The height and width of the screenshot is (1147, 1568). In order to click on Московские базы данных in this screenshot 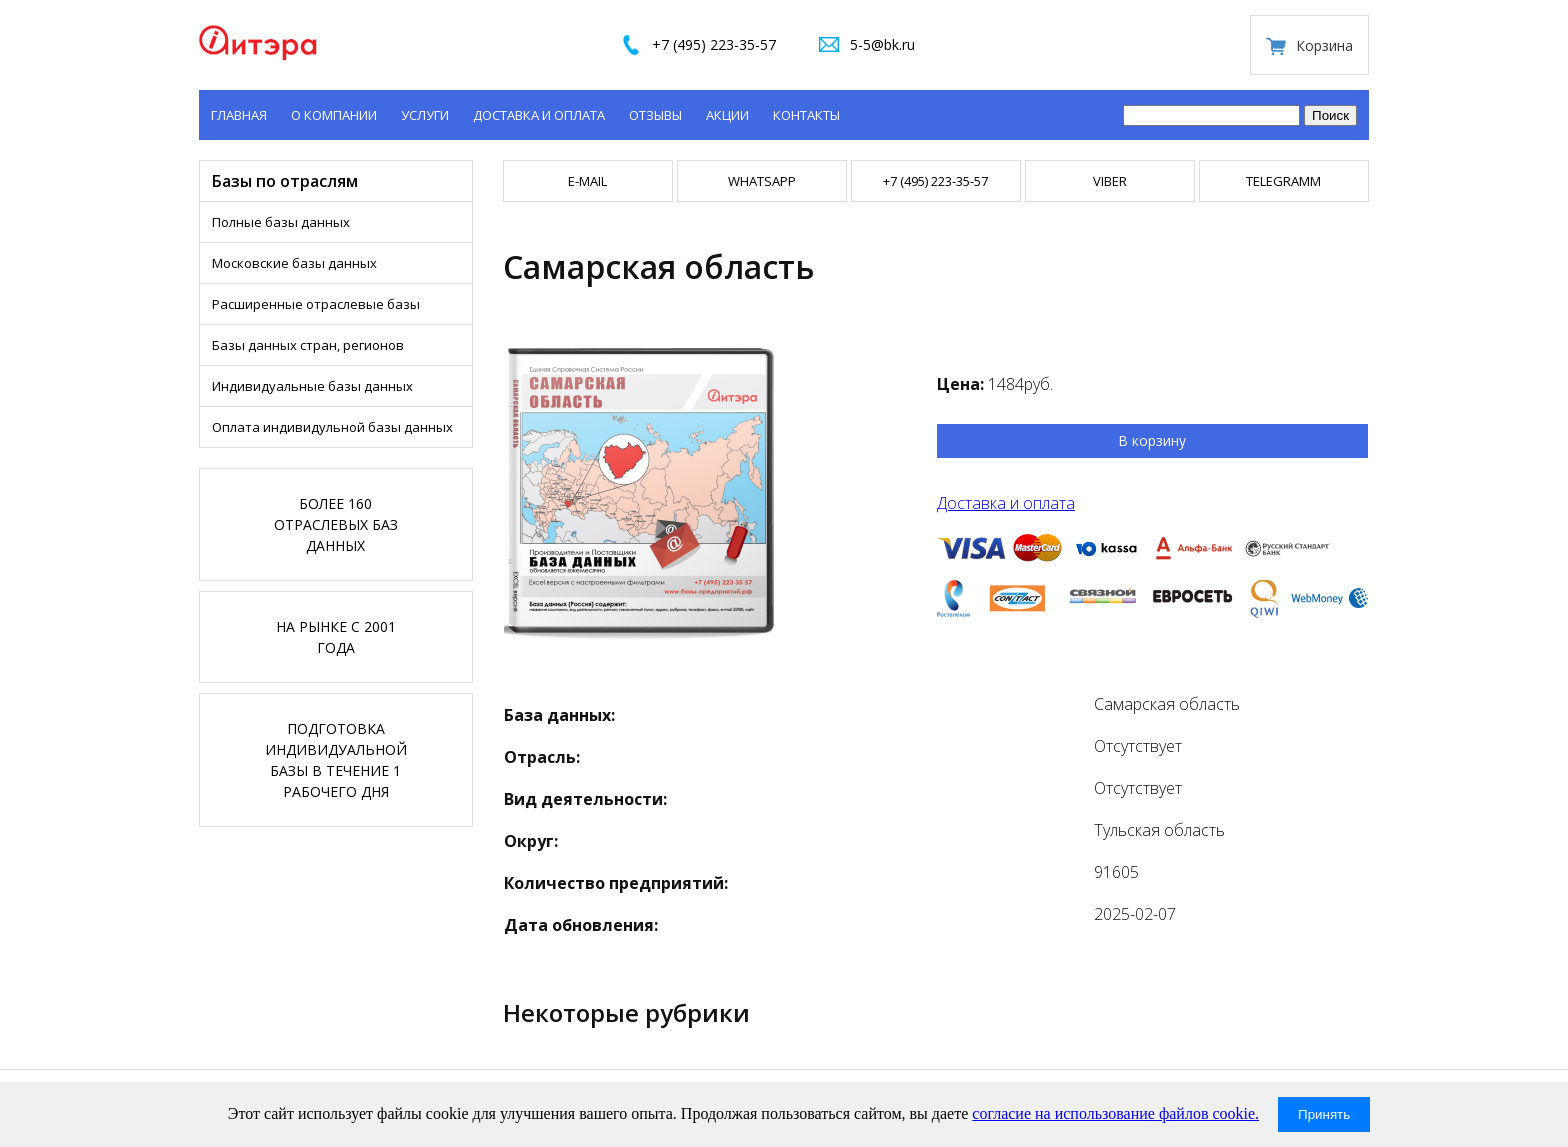, I will do `click(294, 263)`.